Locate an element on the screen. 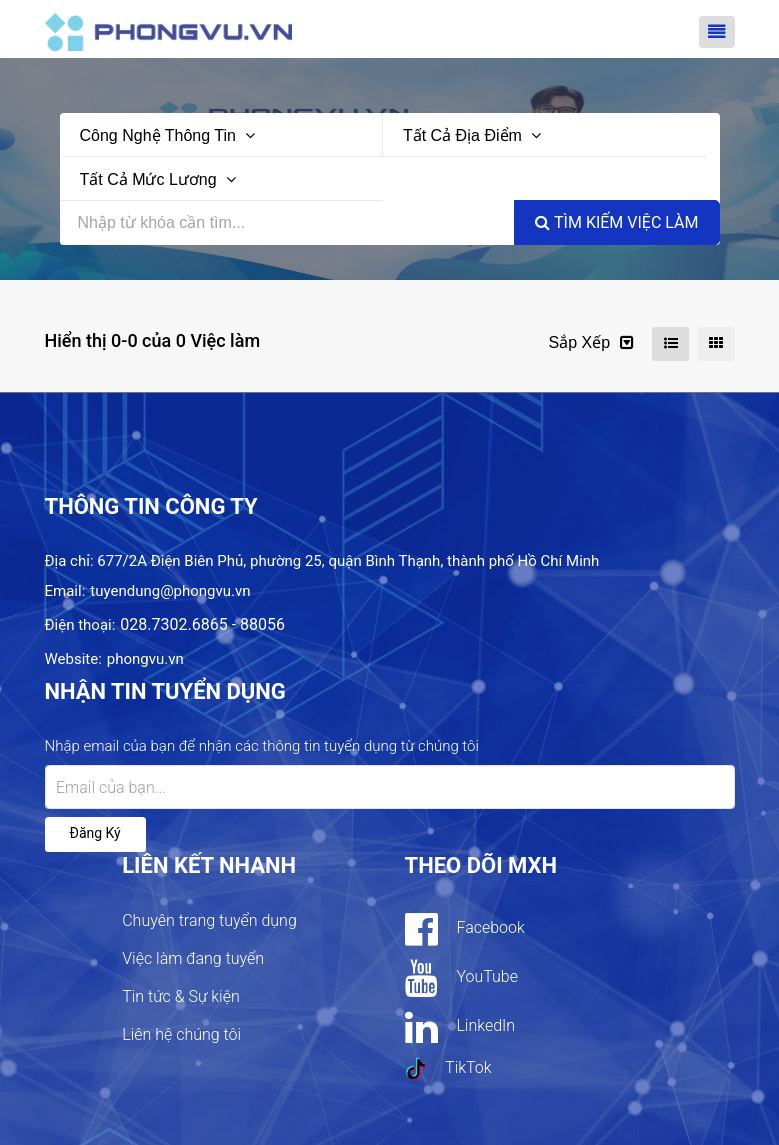 The width and height of the screenshot is (779, 1145). Chuyên trang tuyển dụng is located at coordinates (209, 920).